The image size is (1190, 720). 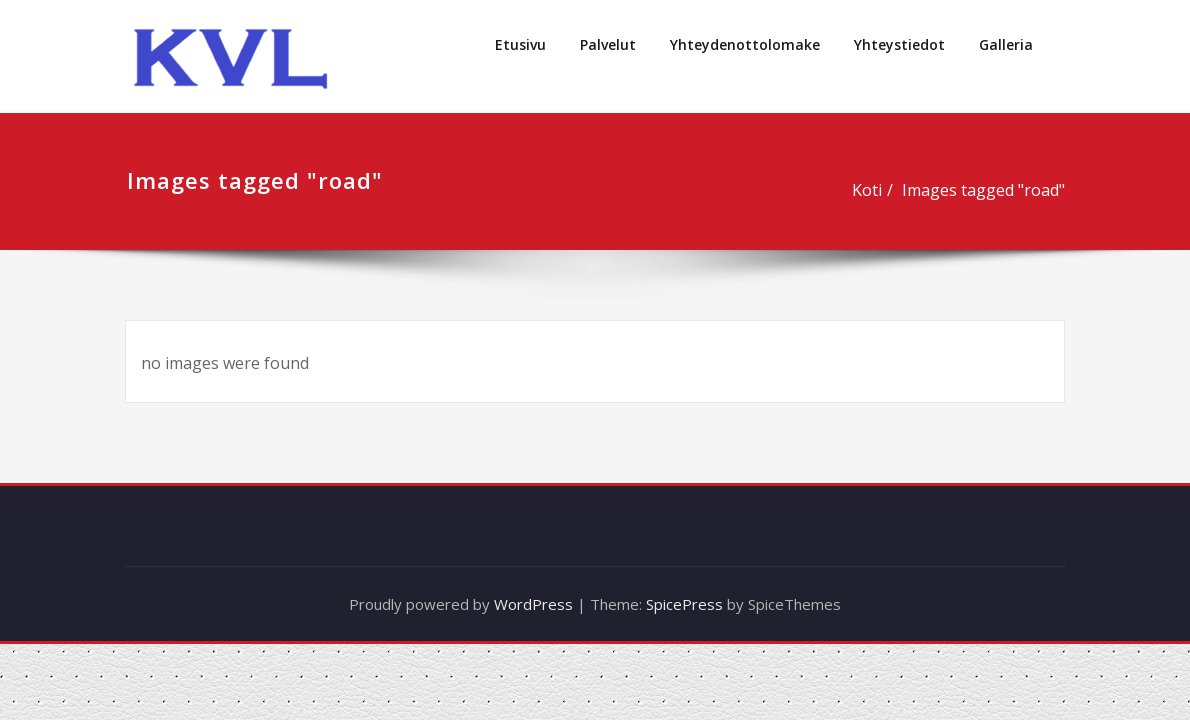 I want to click on WordPress, so click(x=533, y=604).